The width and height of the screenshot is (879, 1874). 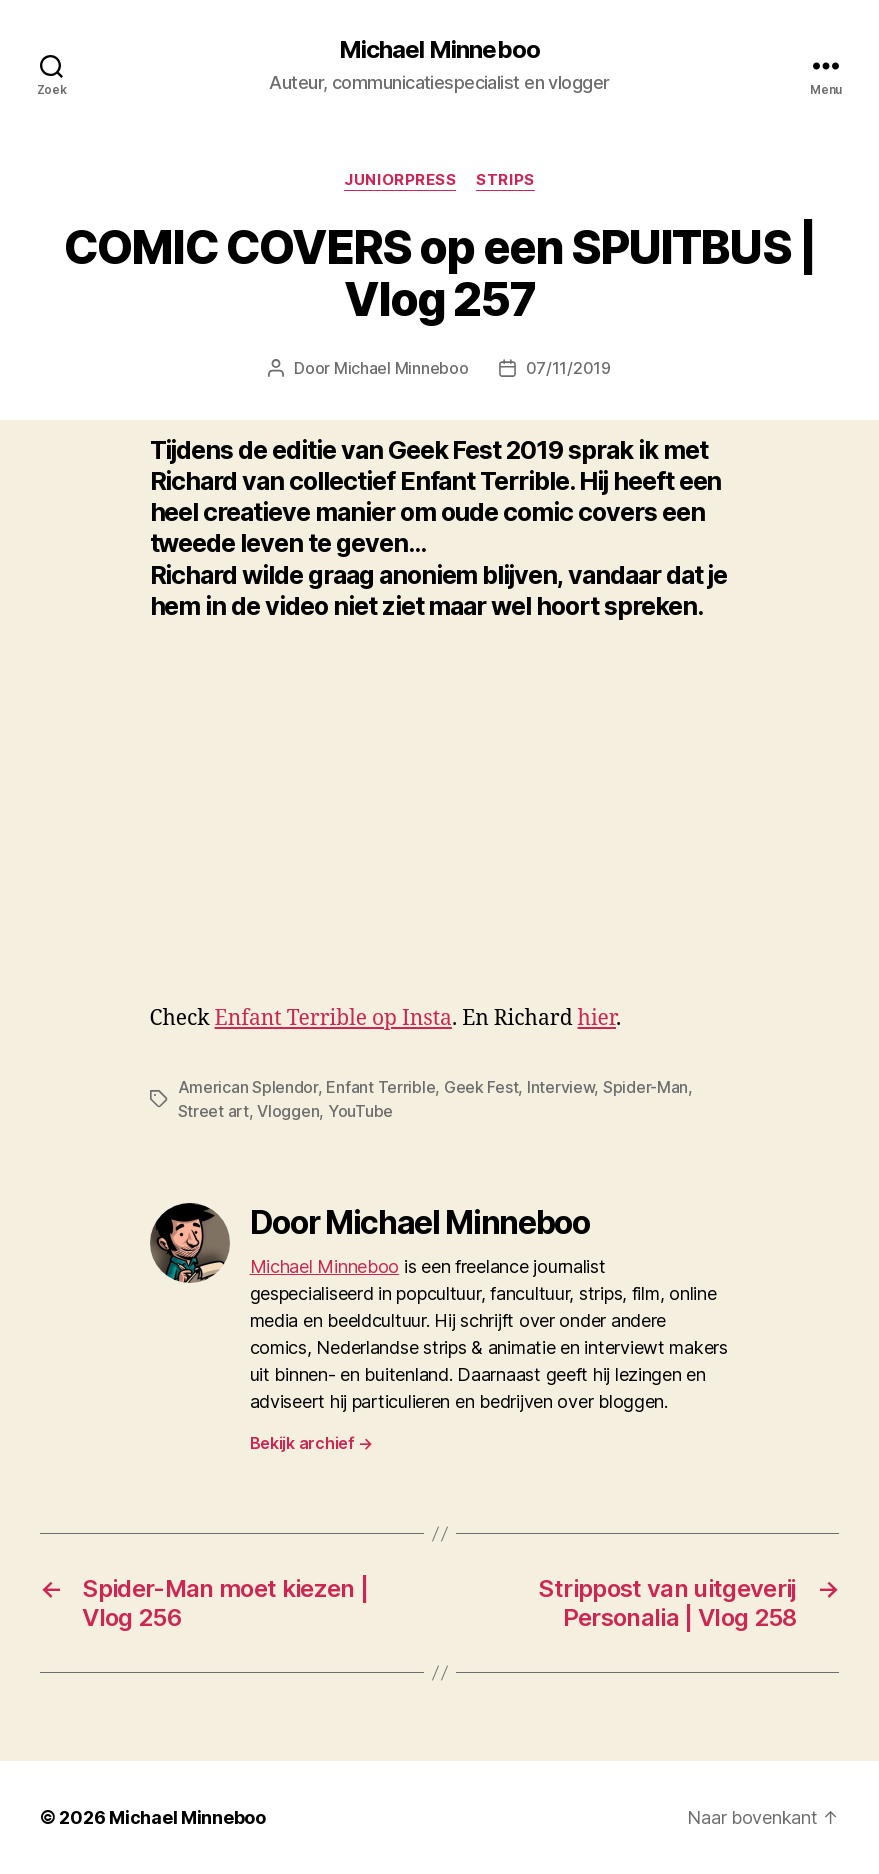 I want to click on 07/11/2019, so click(x=568, y=368).